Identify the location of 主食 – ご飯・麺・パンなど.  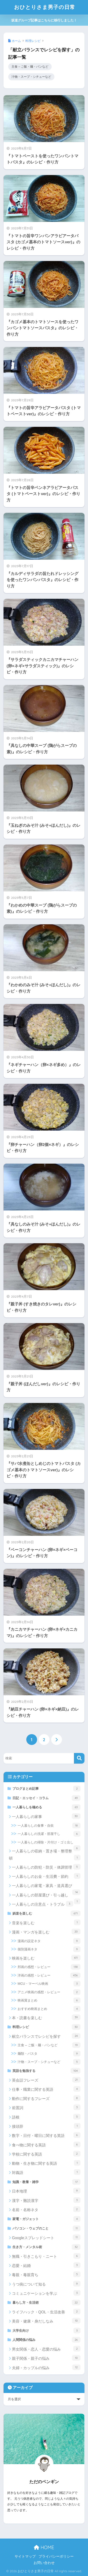
(29, 66).